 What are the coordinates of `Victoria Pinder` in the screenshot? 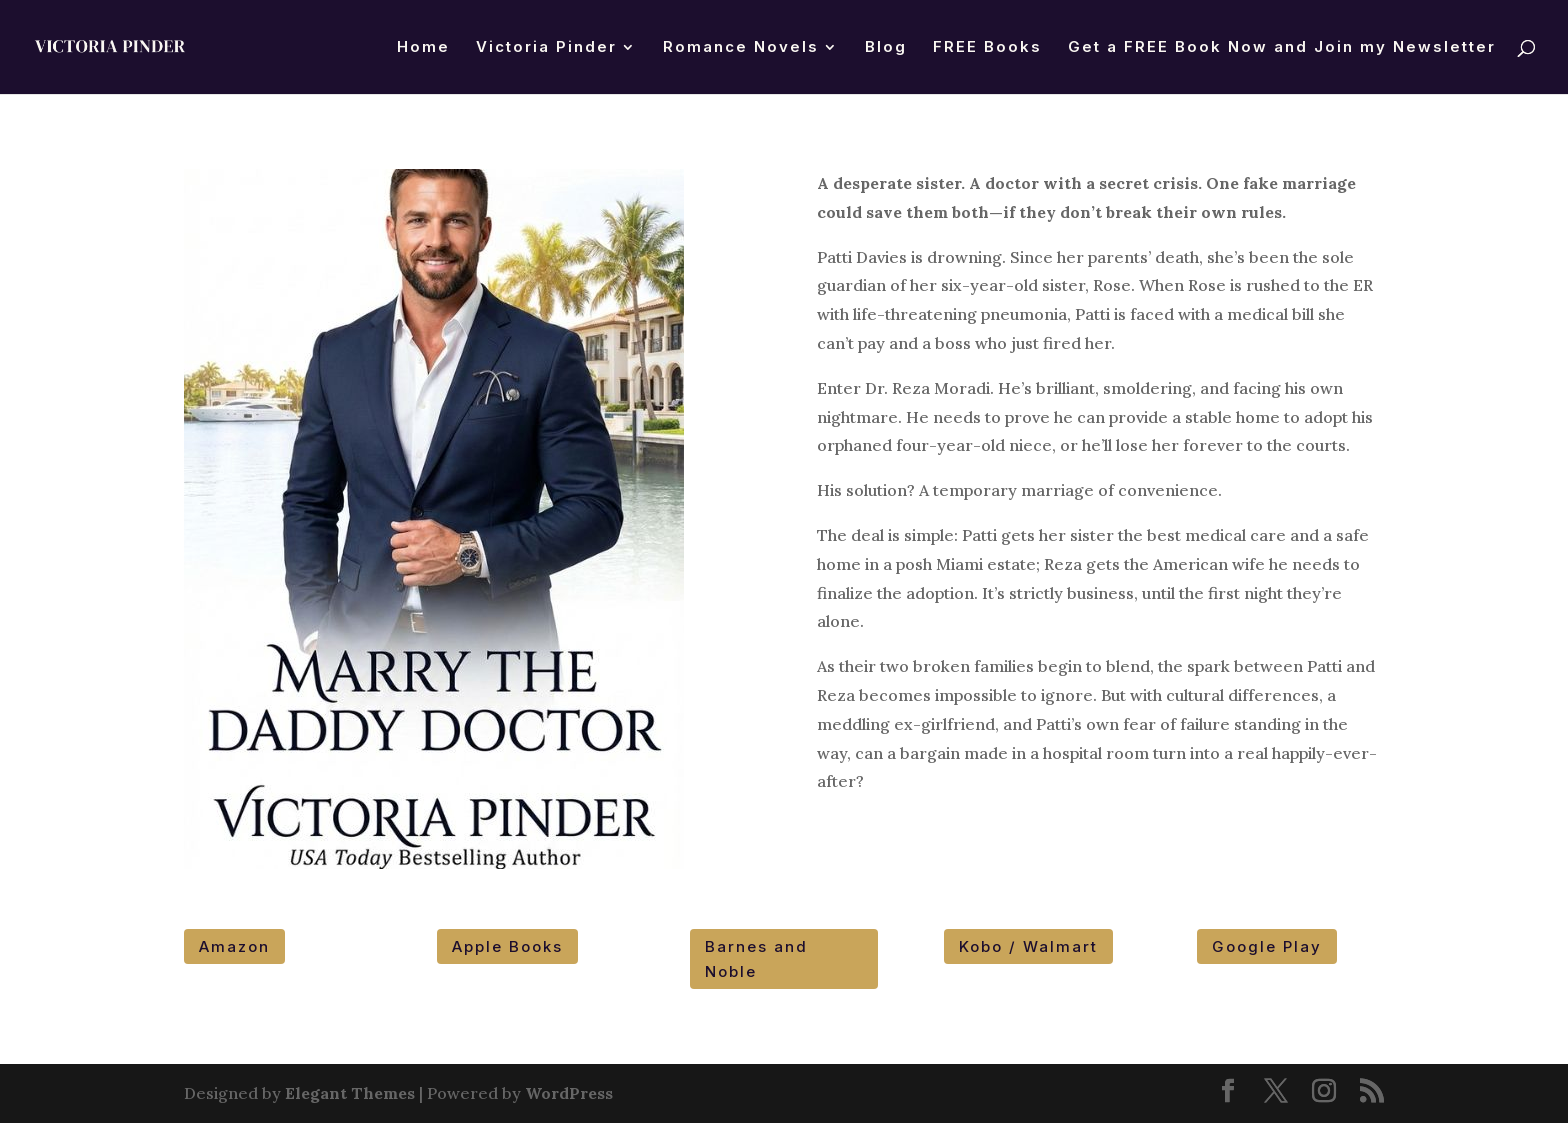 It's located at (546, 48).